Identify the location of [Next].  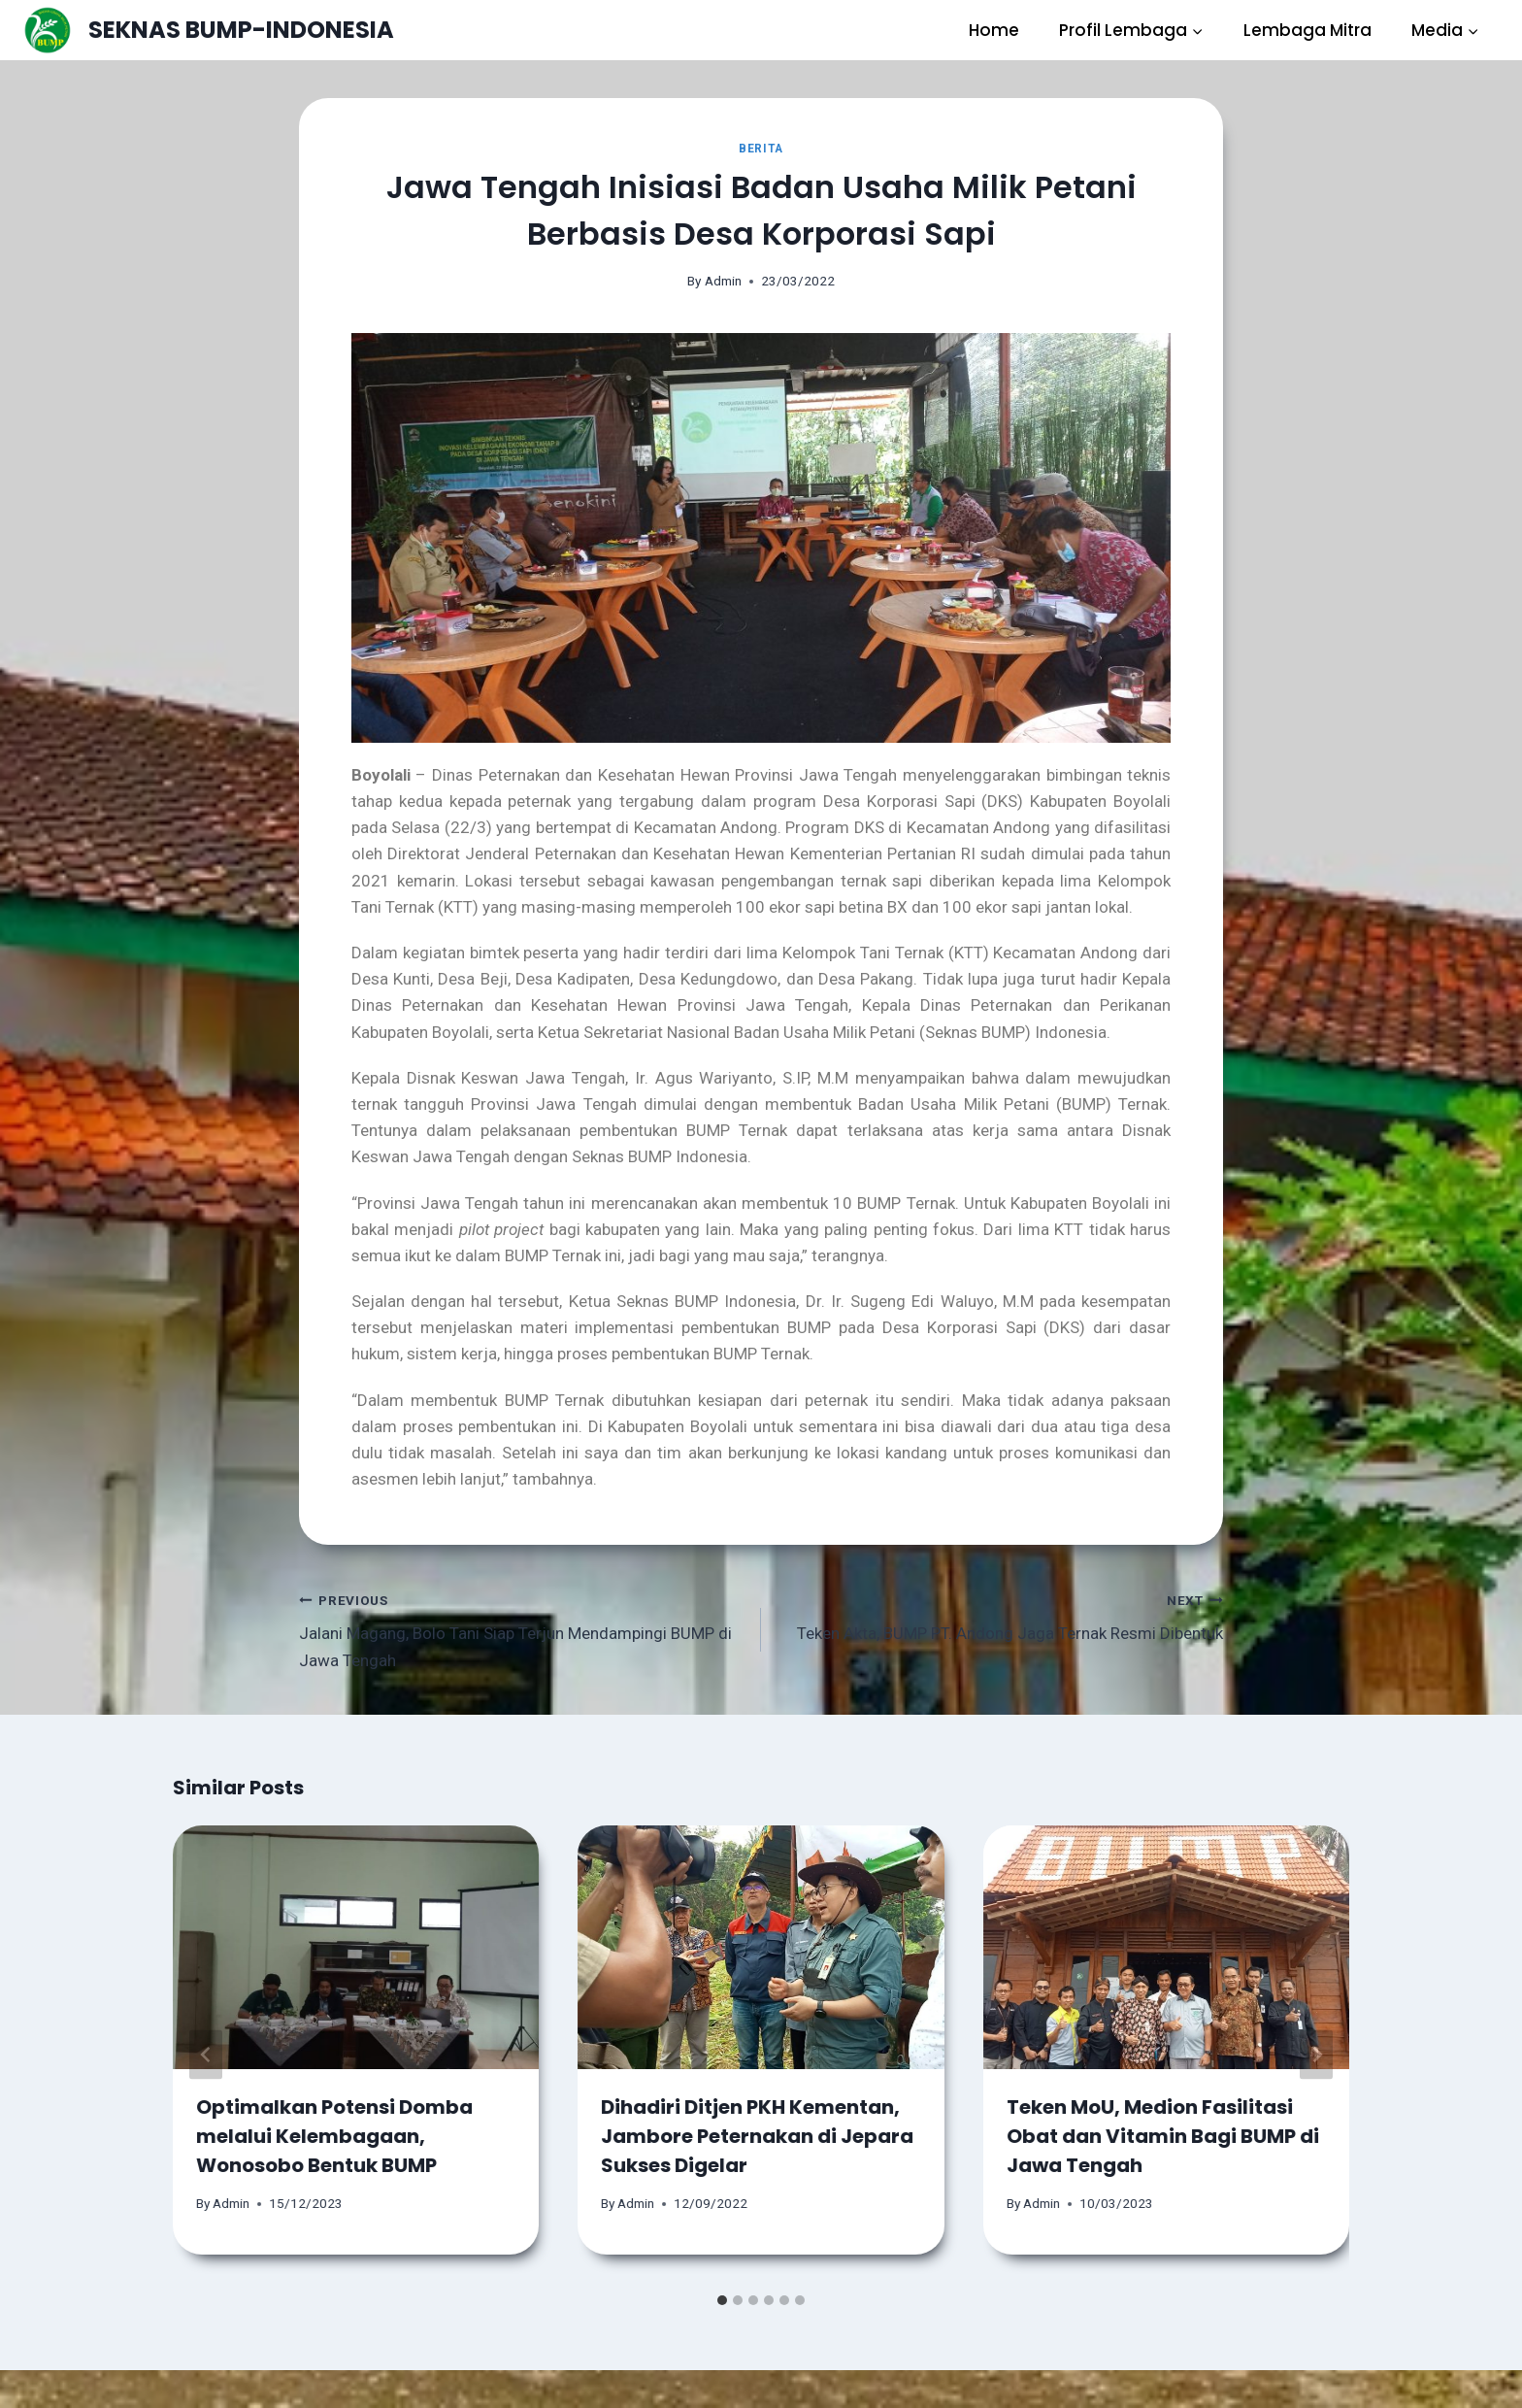
(1316, 2054).